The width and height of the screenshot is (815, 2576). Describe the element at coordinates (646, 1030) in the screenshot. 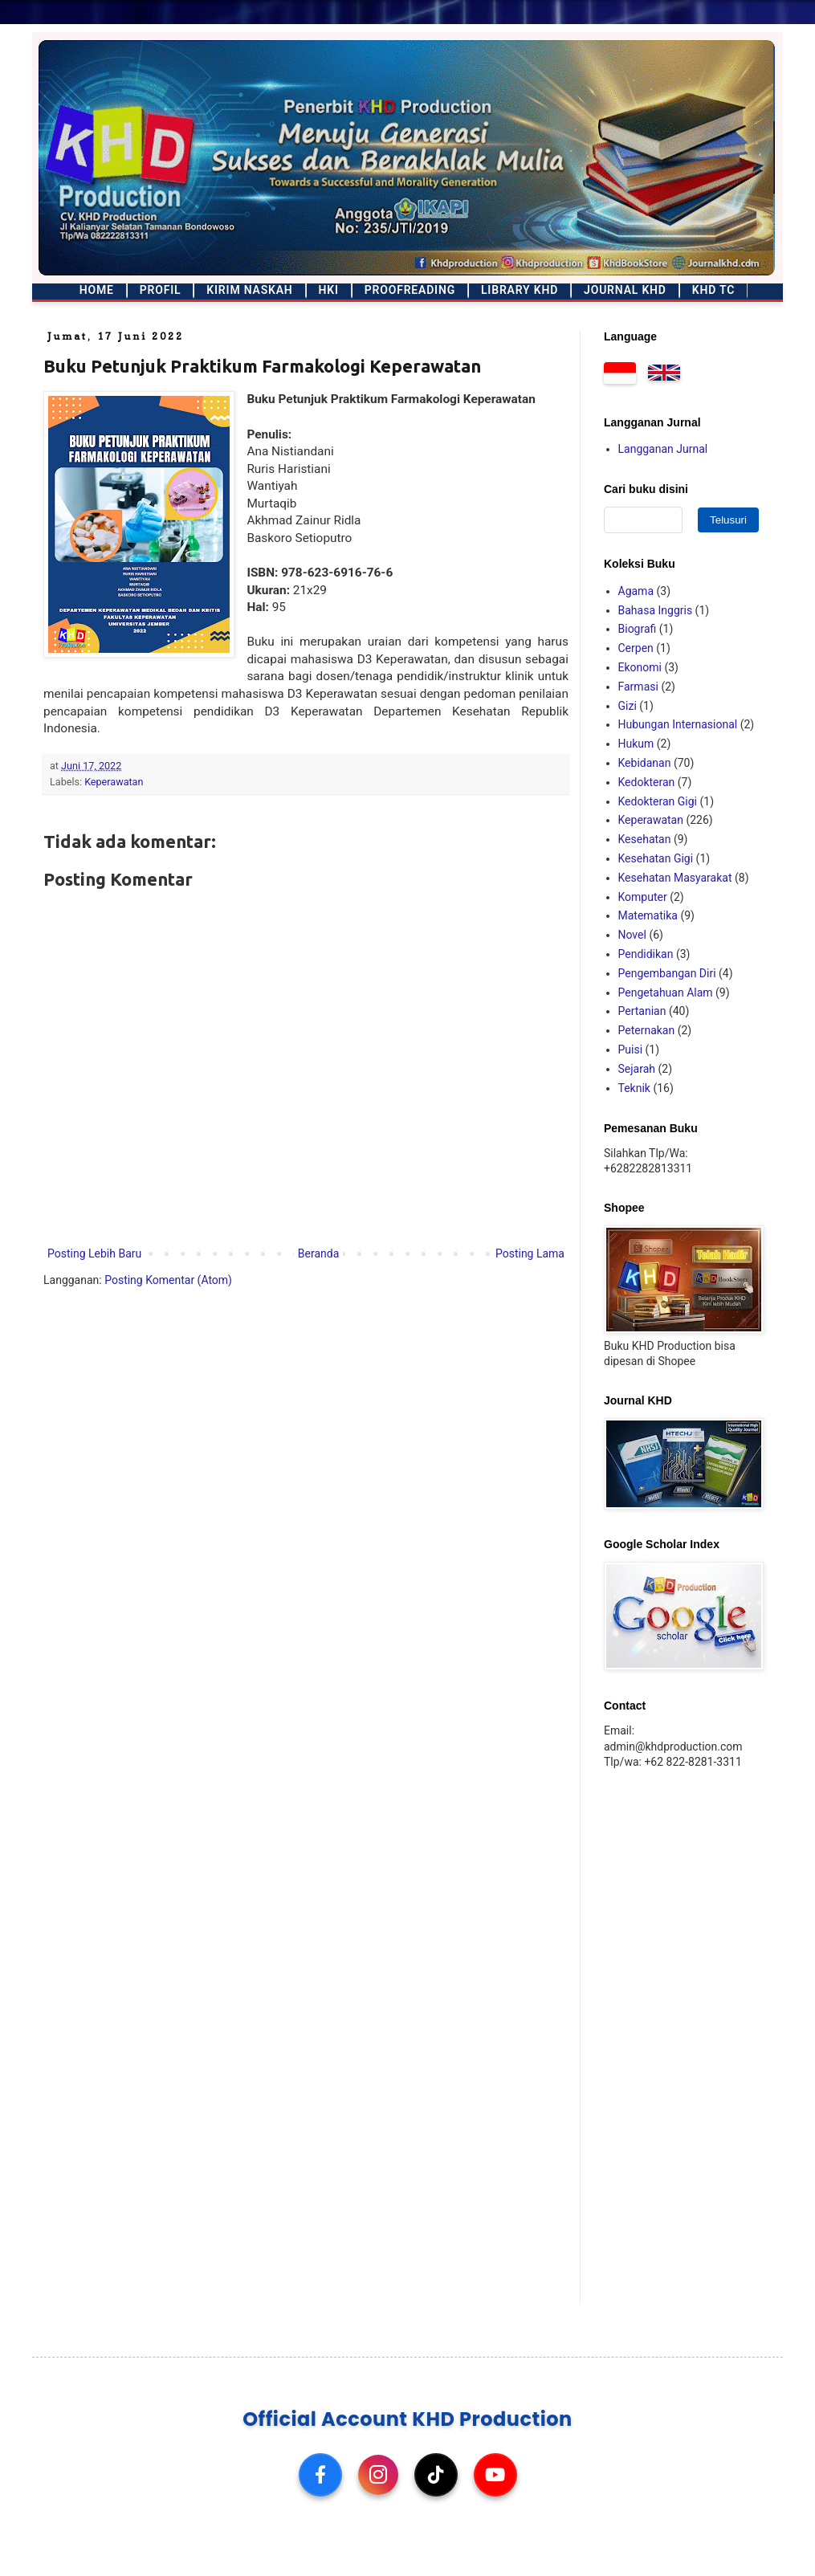

I see `Peternakan` at that location.